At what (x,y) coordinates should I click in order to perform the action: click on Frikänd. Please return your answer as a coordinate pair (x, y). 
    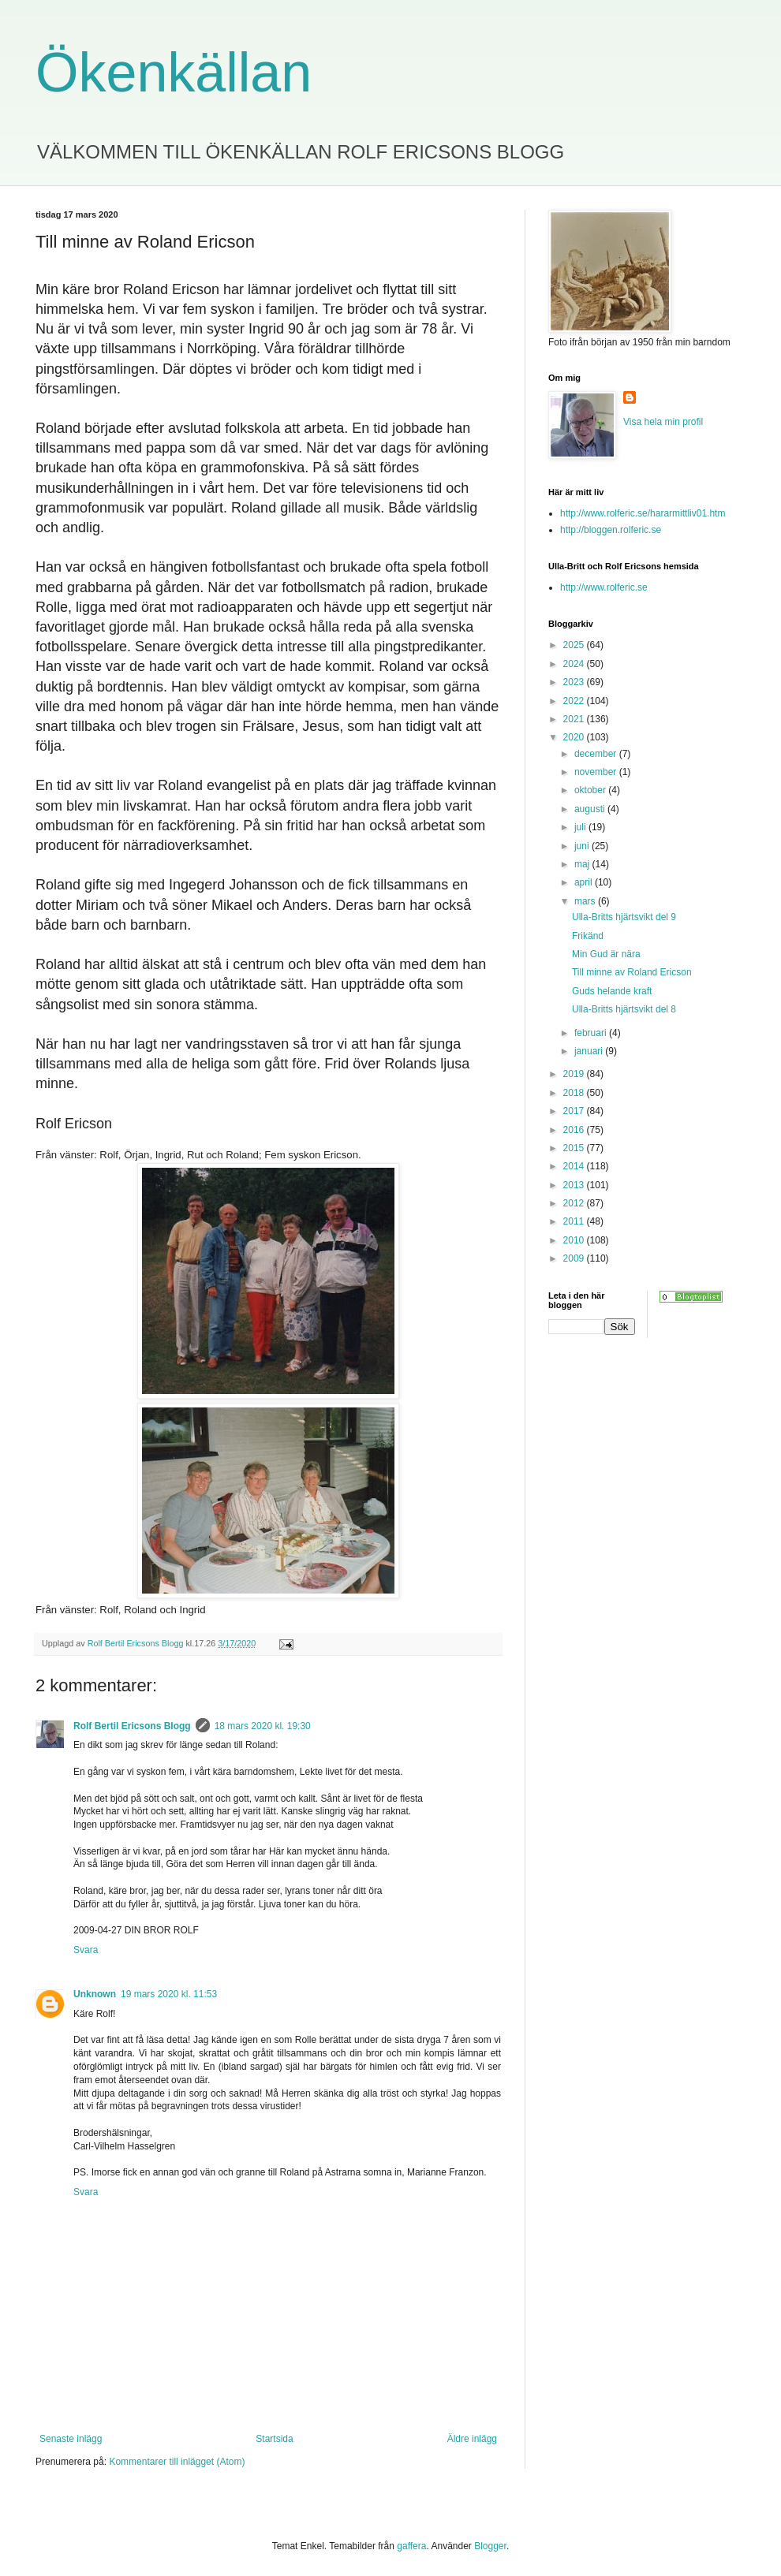
    Looking at the image, I should click on (588, 935).